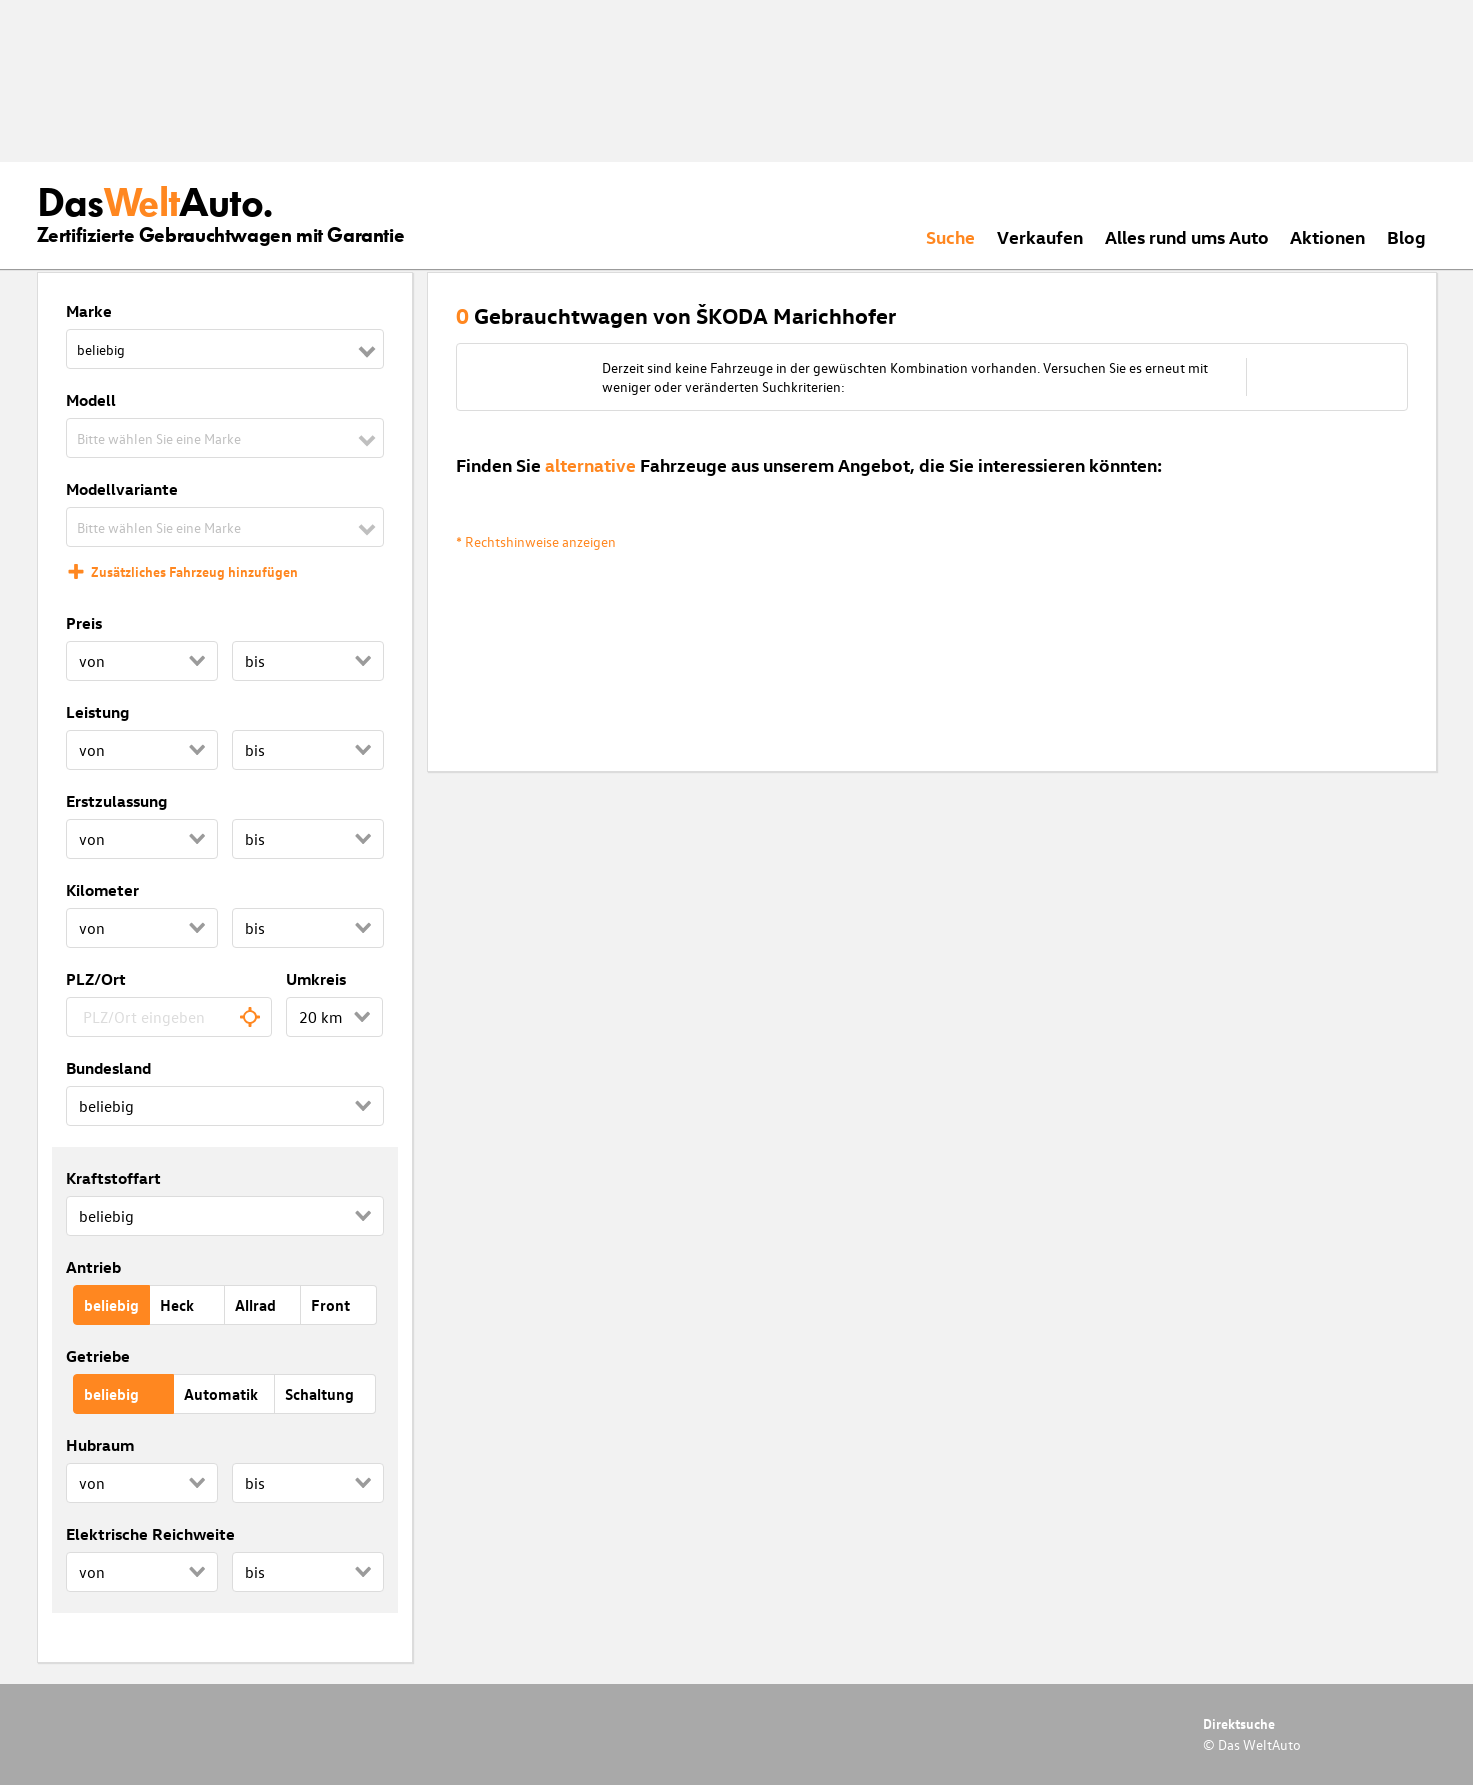 The width and height of the screenshot is (1473, 1785). What do you see at coordinates (1327, 236) in the screenshot?
I see `Aktionen` at bounding box center [1327, 236].